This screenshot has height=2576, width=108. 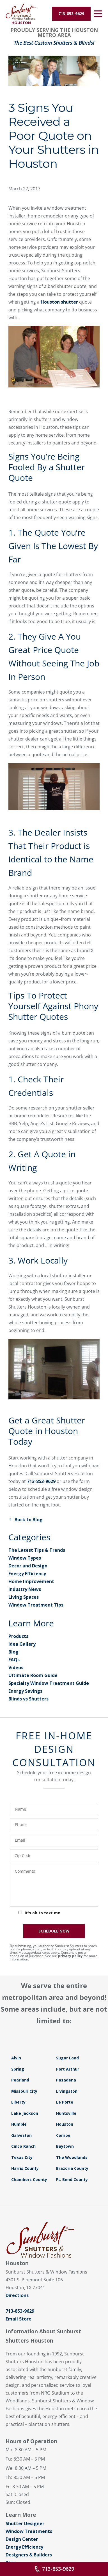 I want to click on Huntsville, so click(x=66, y=2113).